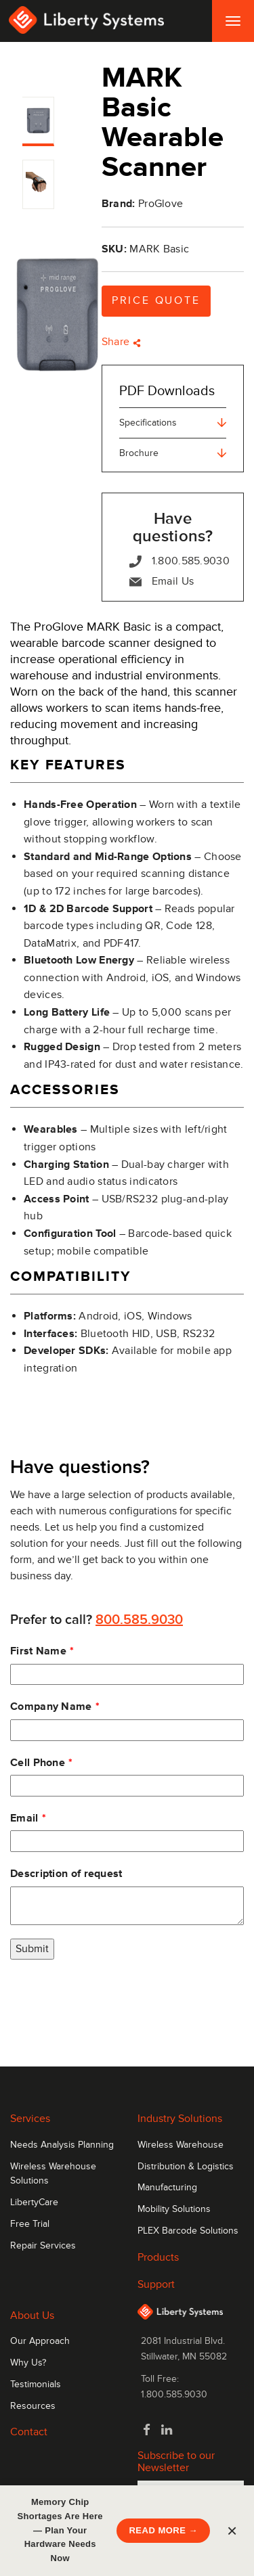 The width and height of the screenshot is (254, 2576). What do you see at coordinates (24, 1818) in the screenshot?
I see `Email` at bounding box center [24, 1818].